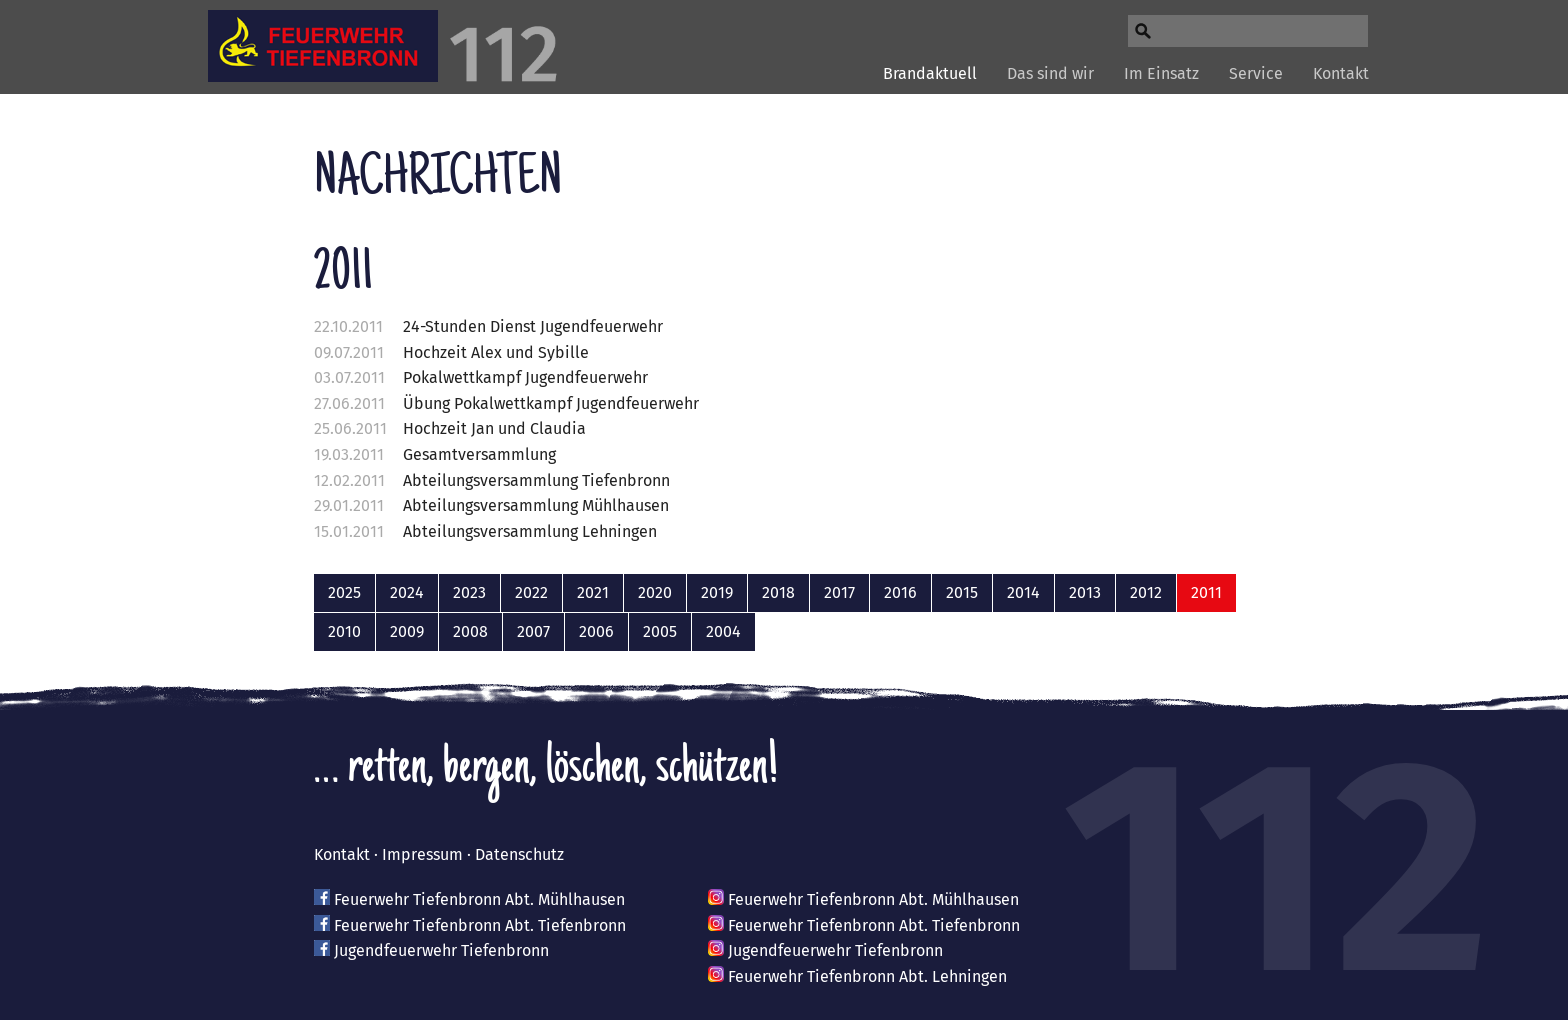  I want to click on 2025, so click(344, 592).